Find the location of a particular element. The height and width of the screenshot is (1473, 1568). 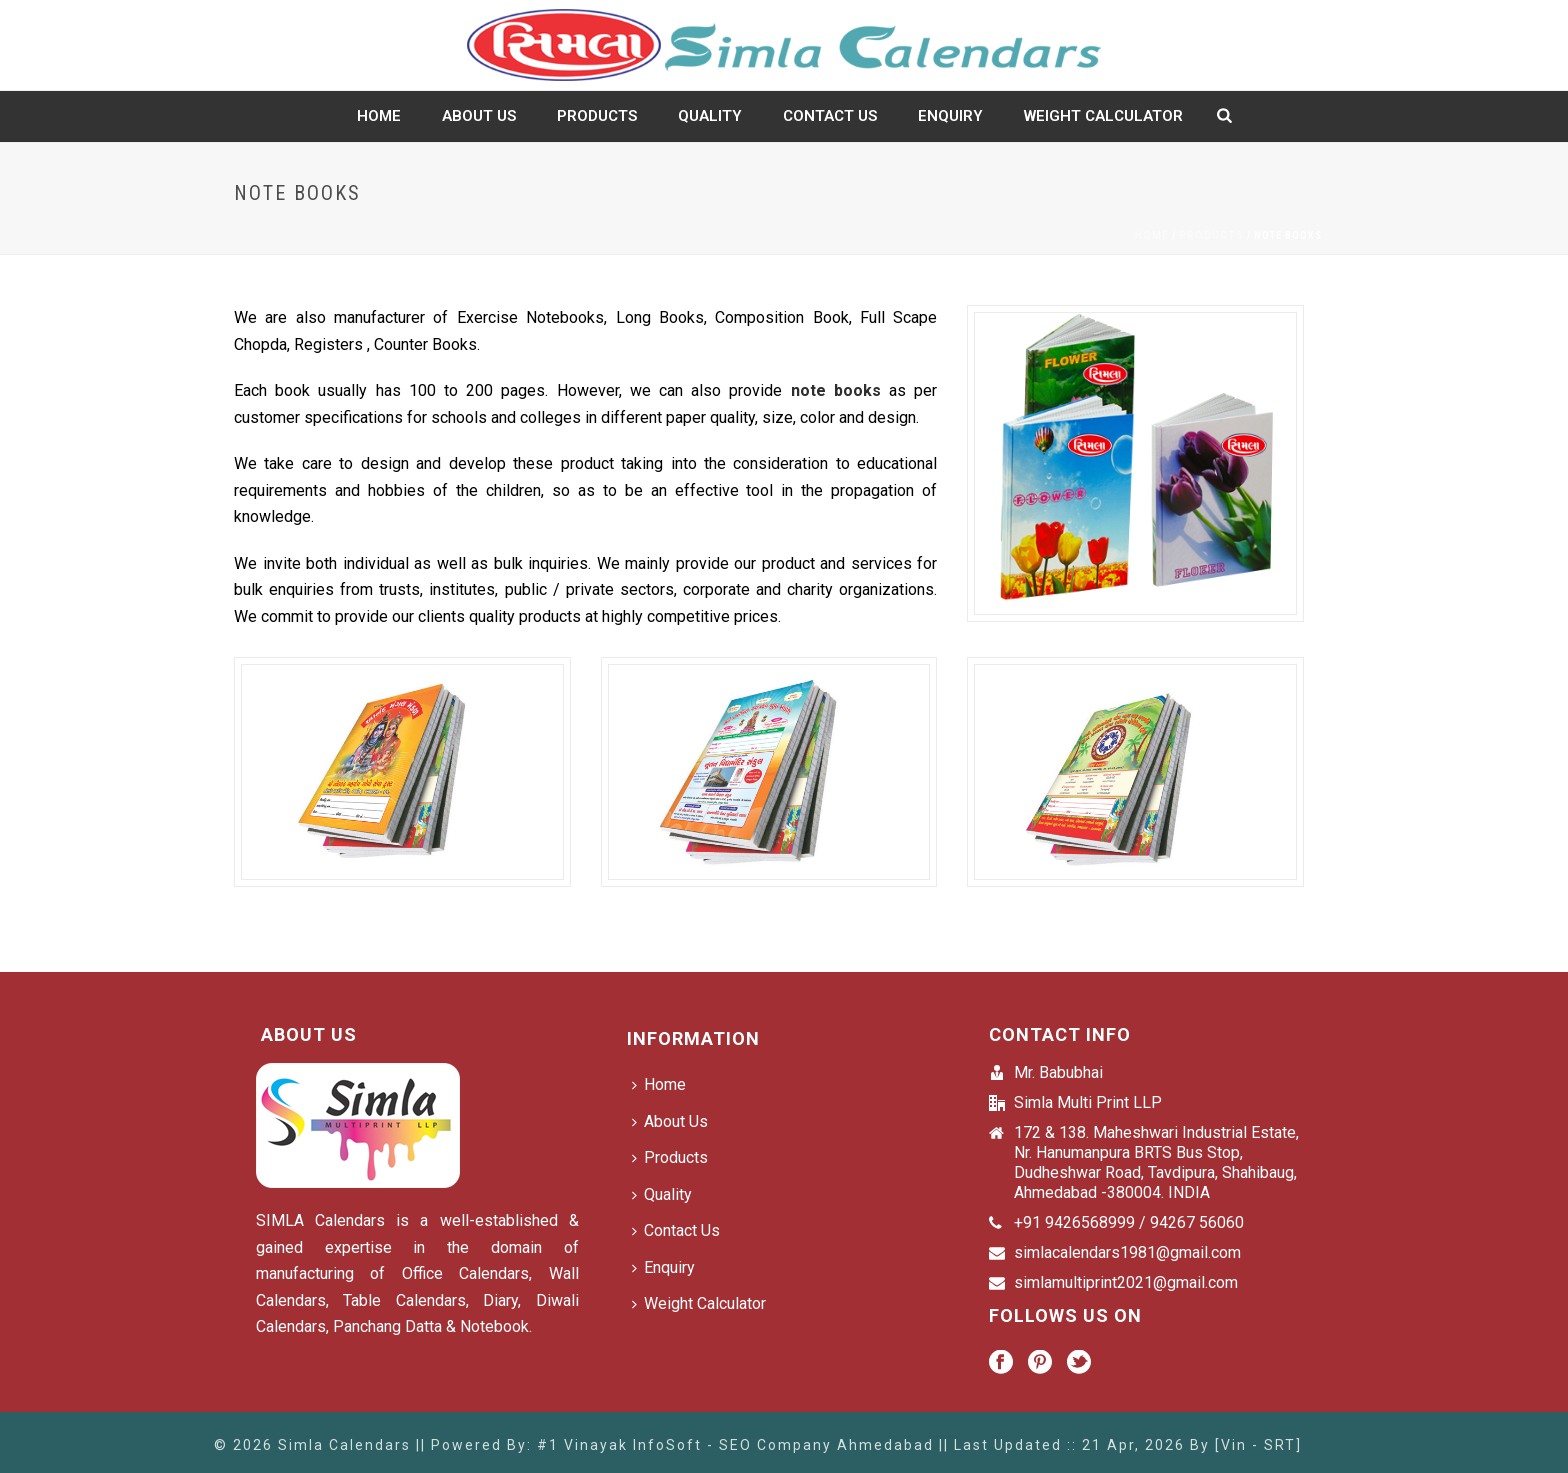

note books is located at coordinates (836, 390).